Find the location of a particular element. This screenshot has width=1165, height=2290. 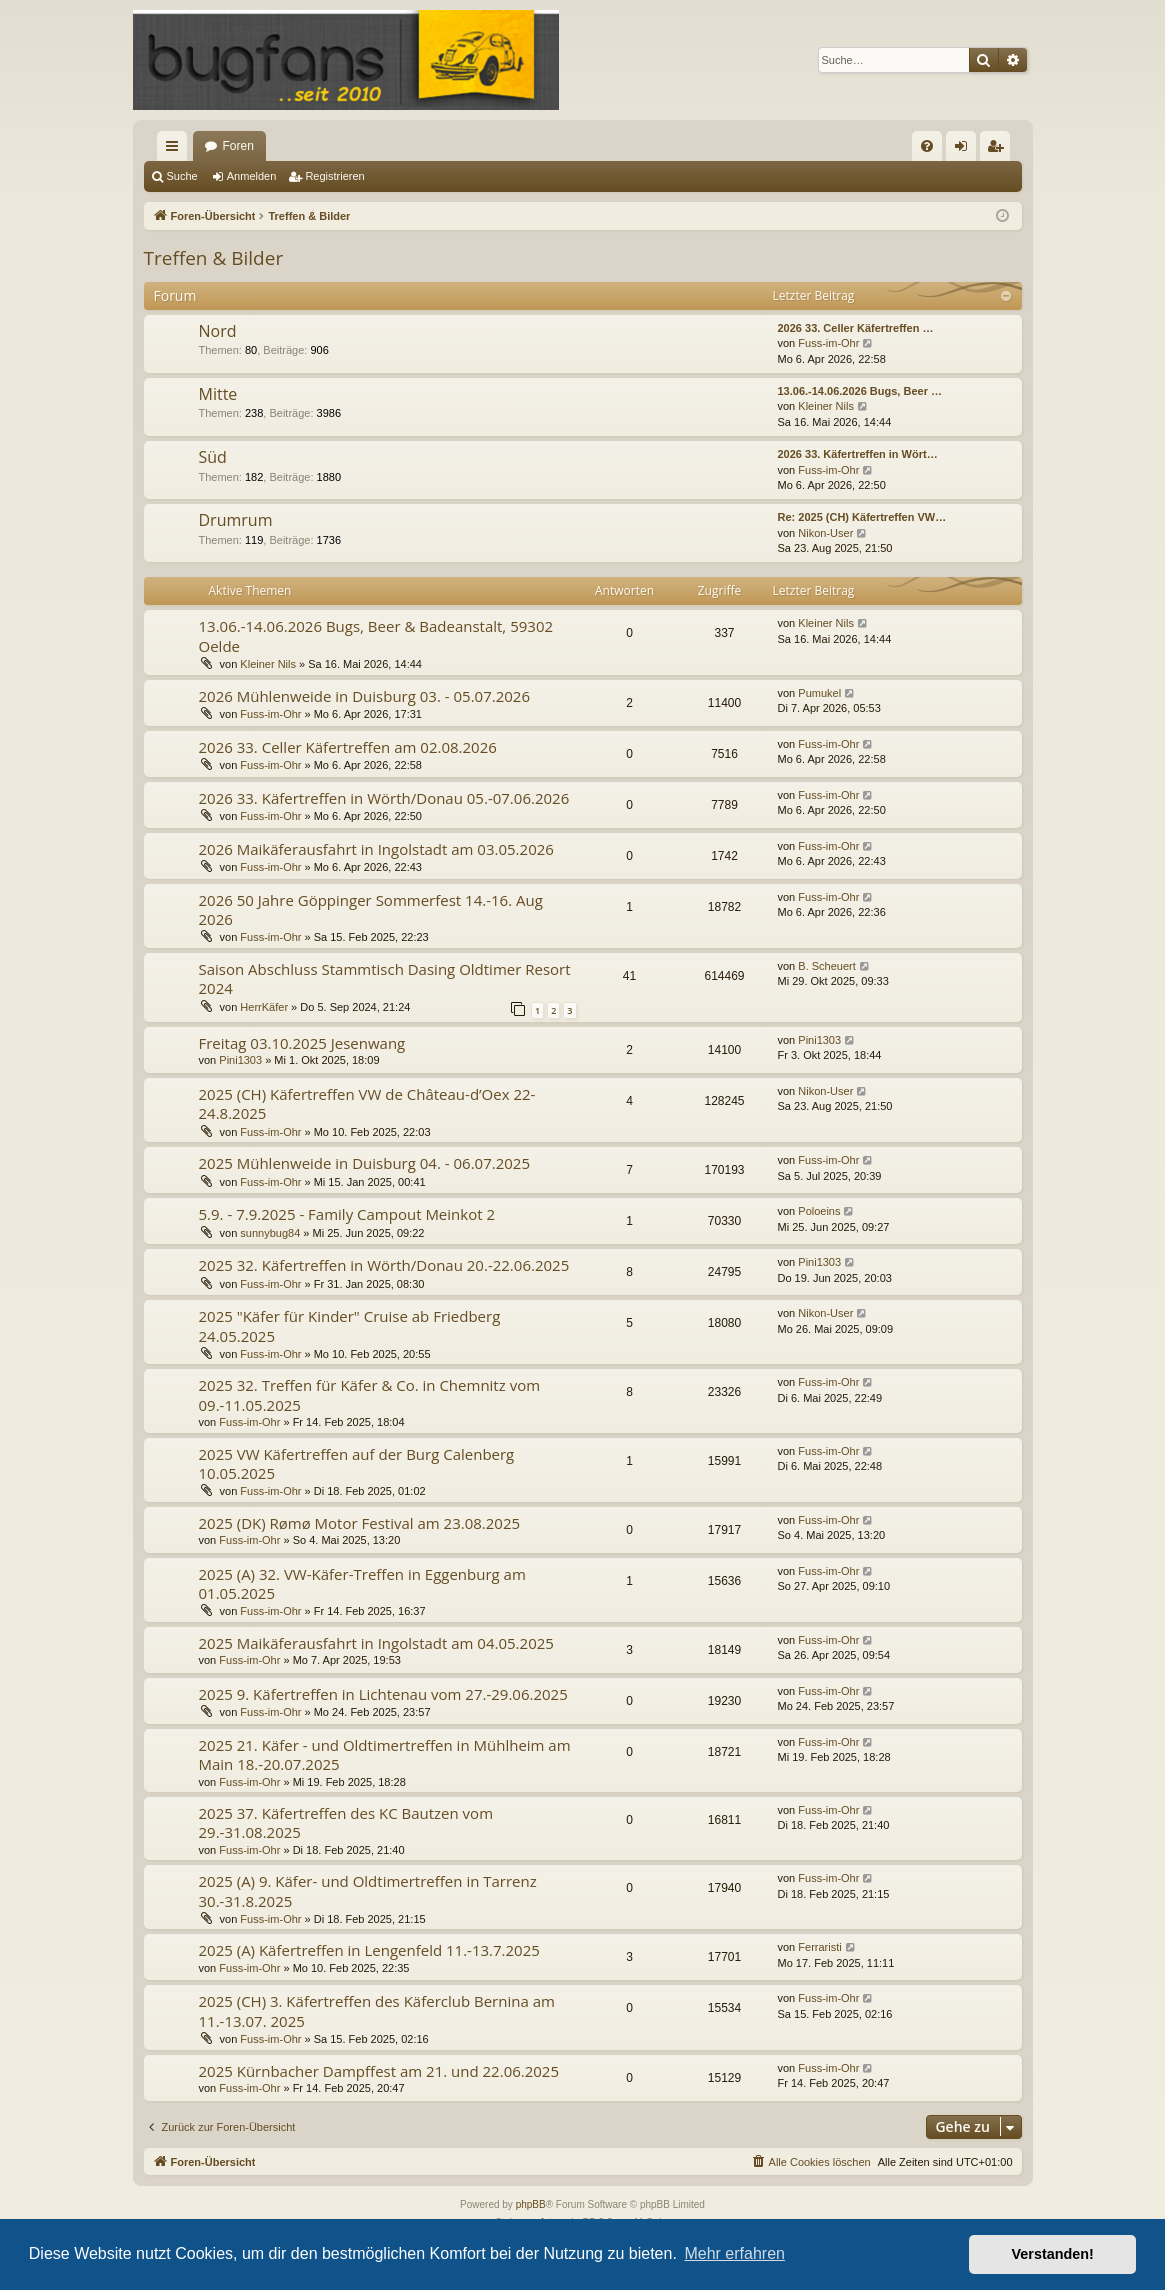

Foren is located at coordinates (238, 146).